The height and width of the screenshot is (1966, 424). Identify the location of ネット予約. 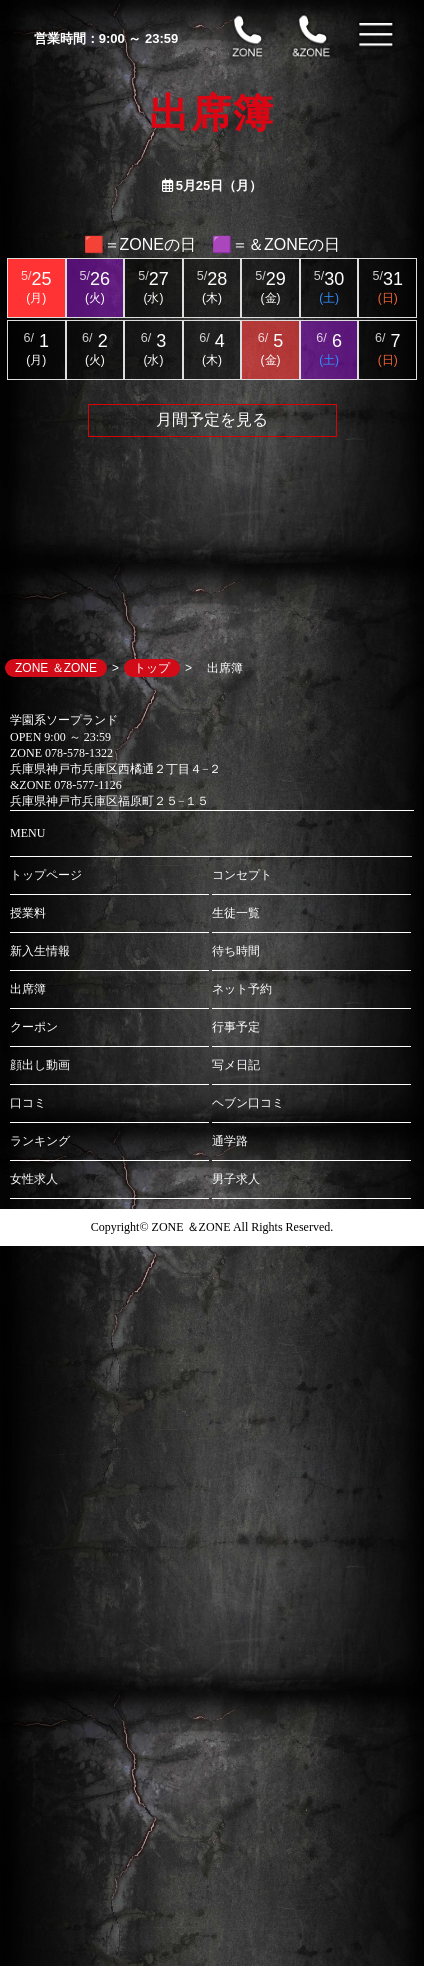
(242, 989).